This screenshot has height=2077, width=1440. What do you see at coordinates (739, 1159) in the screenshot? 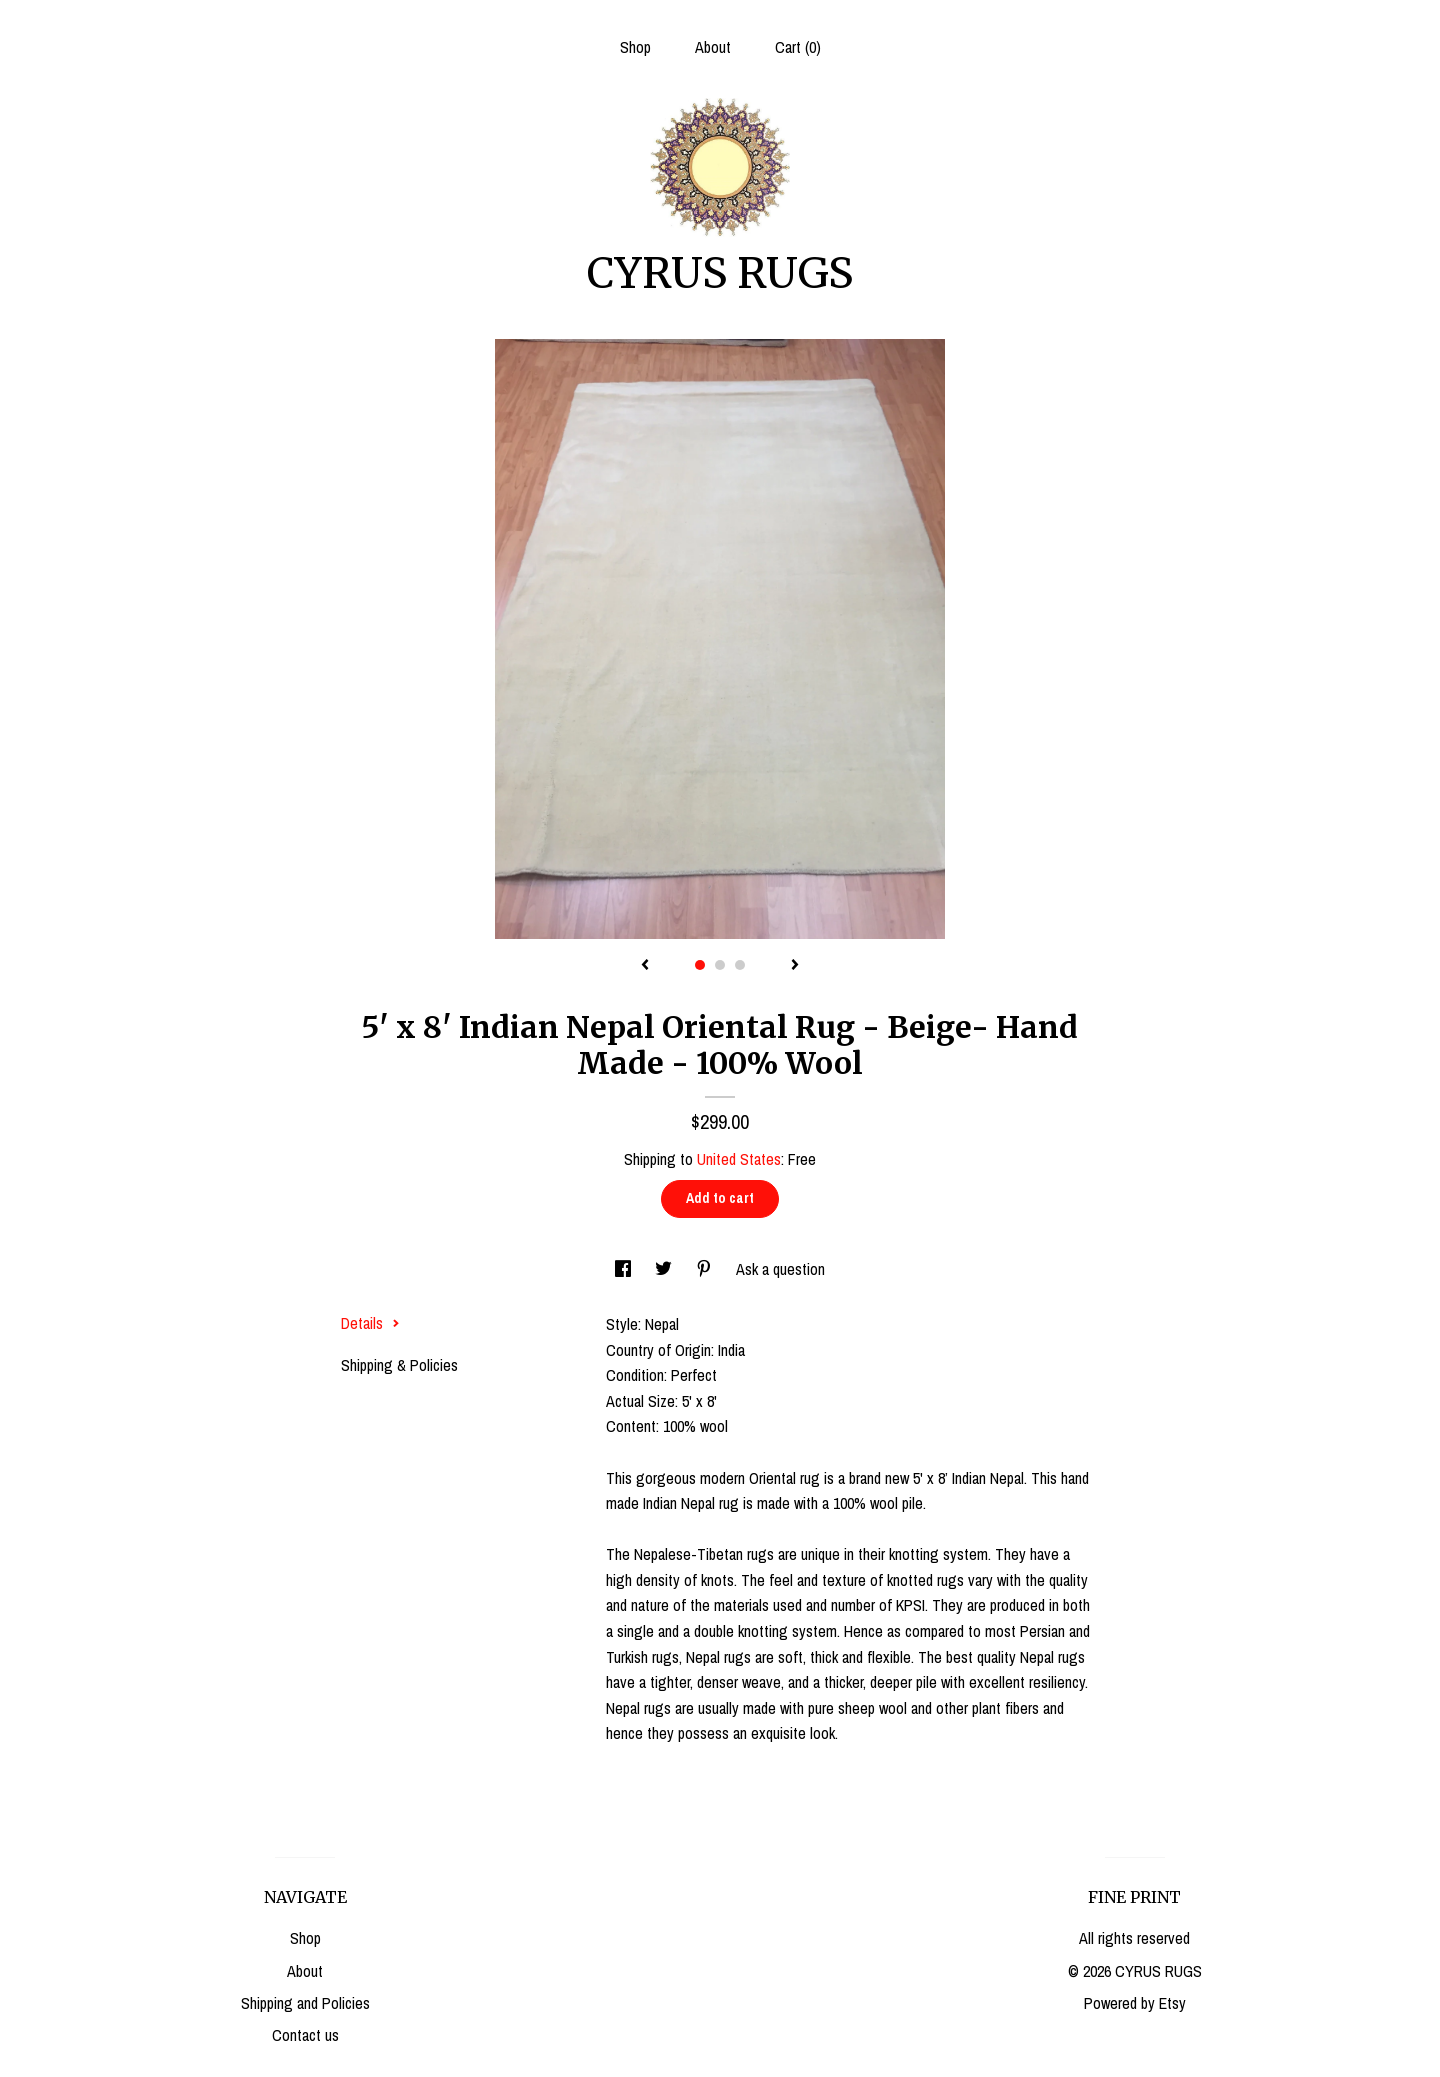
I see `United States` at bounding box center [739, 1159].